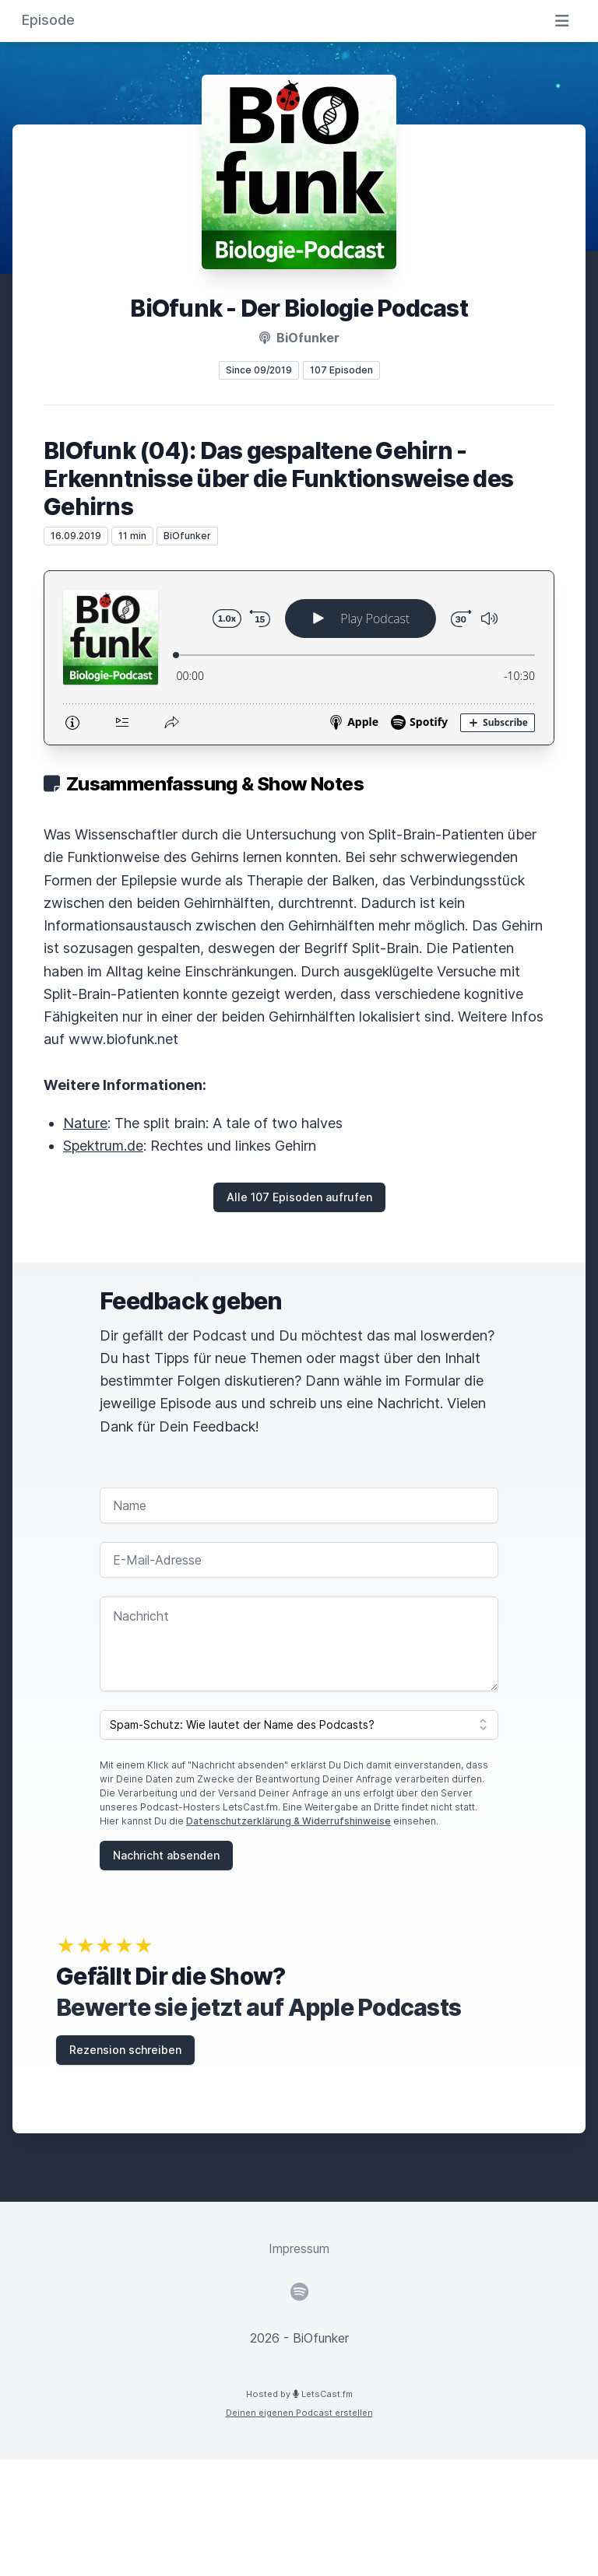 The width and height of the screenshot is (598, 2576). I want to click on Datenschutzerklärung & Widerrufshinweise, so click(288, 1821).